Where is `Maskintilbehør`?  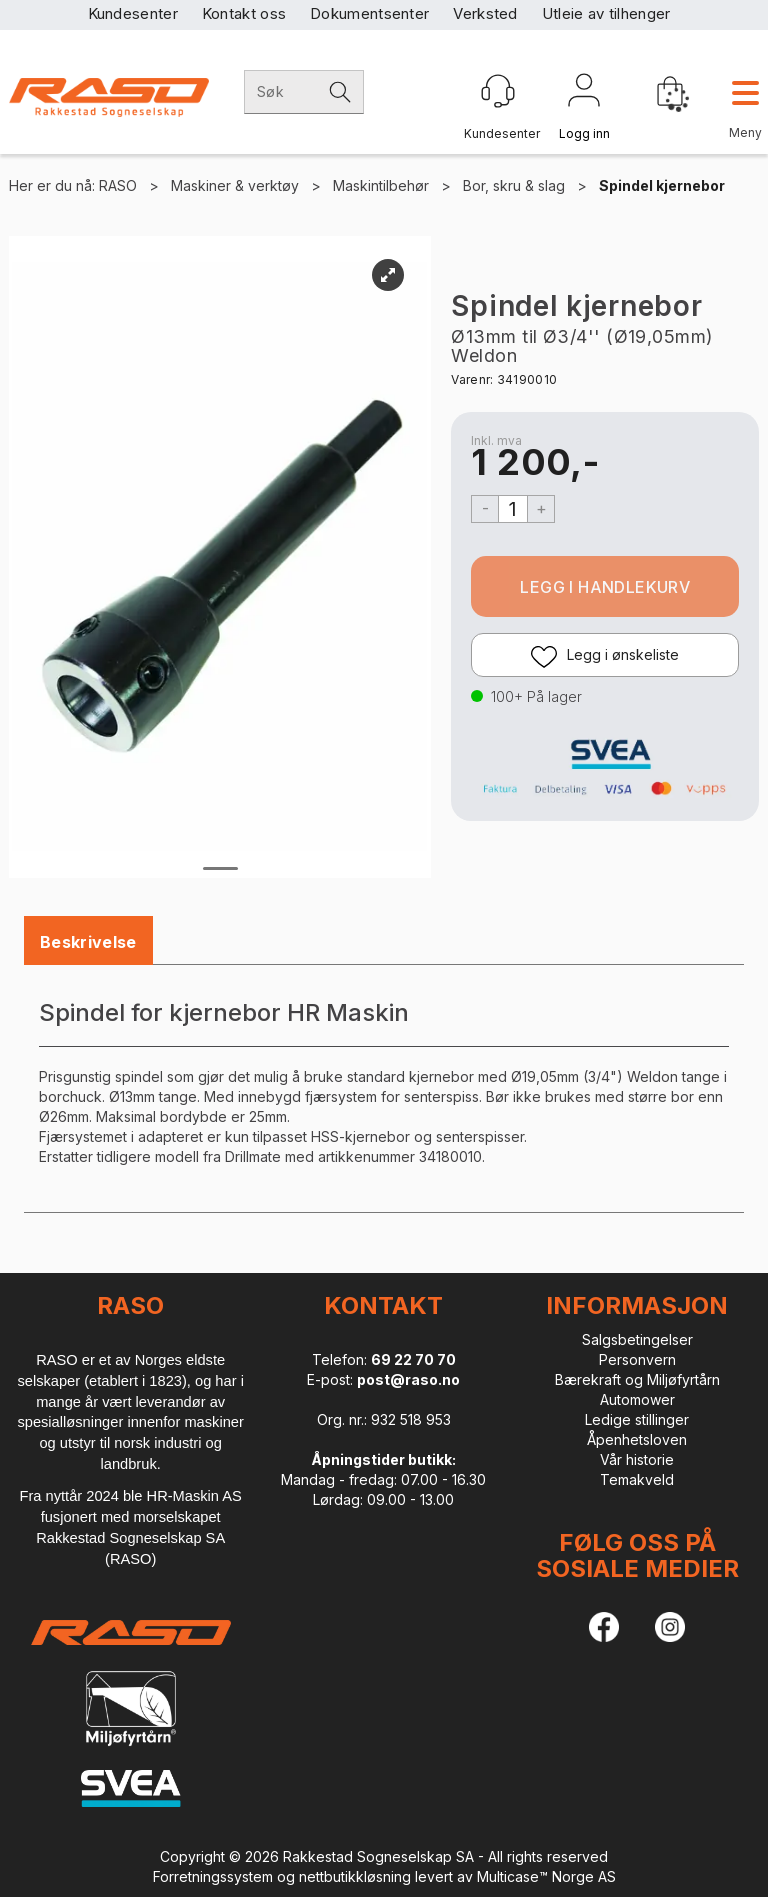 Maskintilbehør is located at coordinates (381, 185).